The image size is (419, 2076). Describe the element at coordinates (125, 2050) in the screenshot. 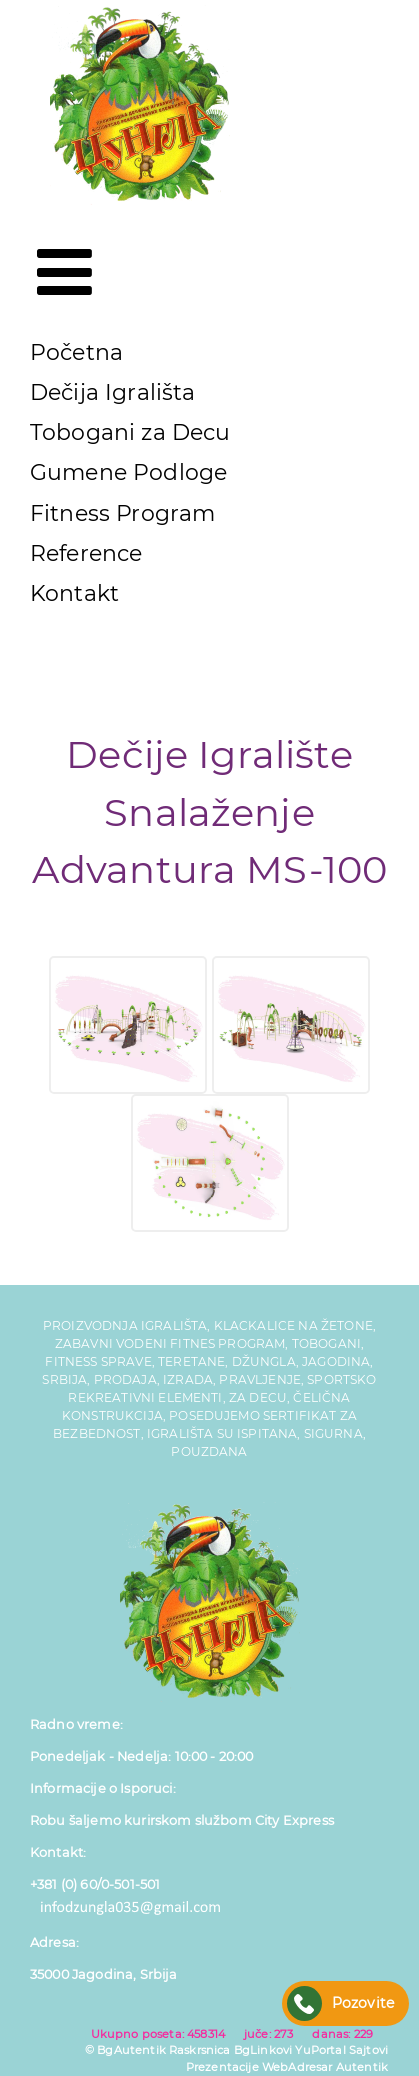

I see `© BgAutentik` at that location.